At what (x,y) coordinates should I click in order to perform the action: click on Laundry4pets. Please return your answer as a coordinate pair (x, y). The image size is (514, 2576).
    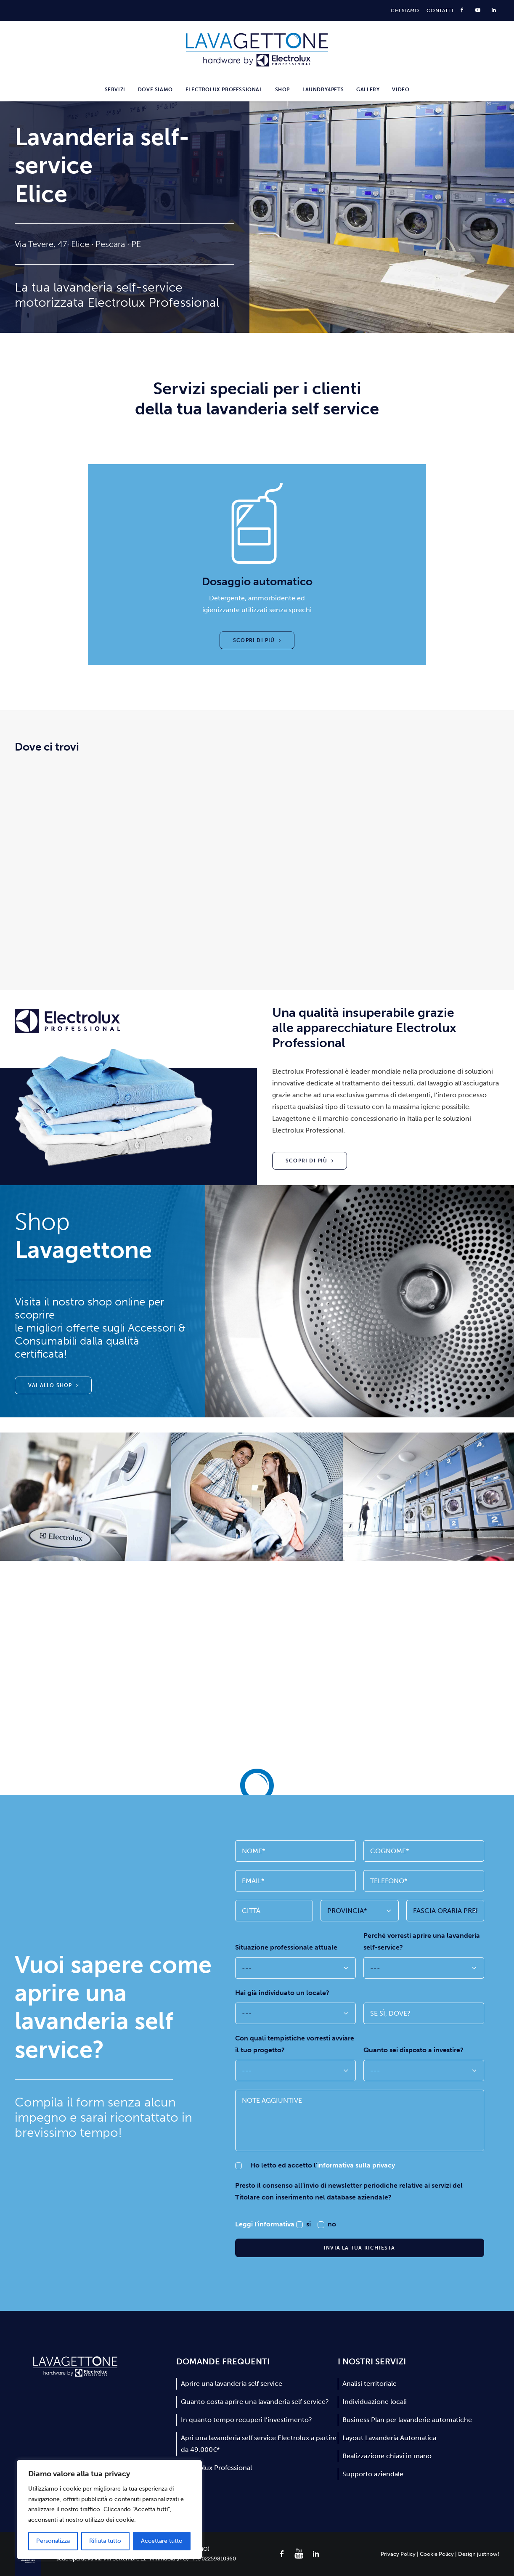
    Looking at the image, I should click on (323, 90).